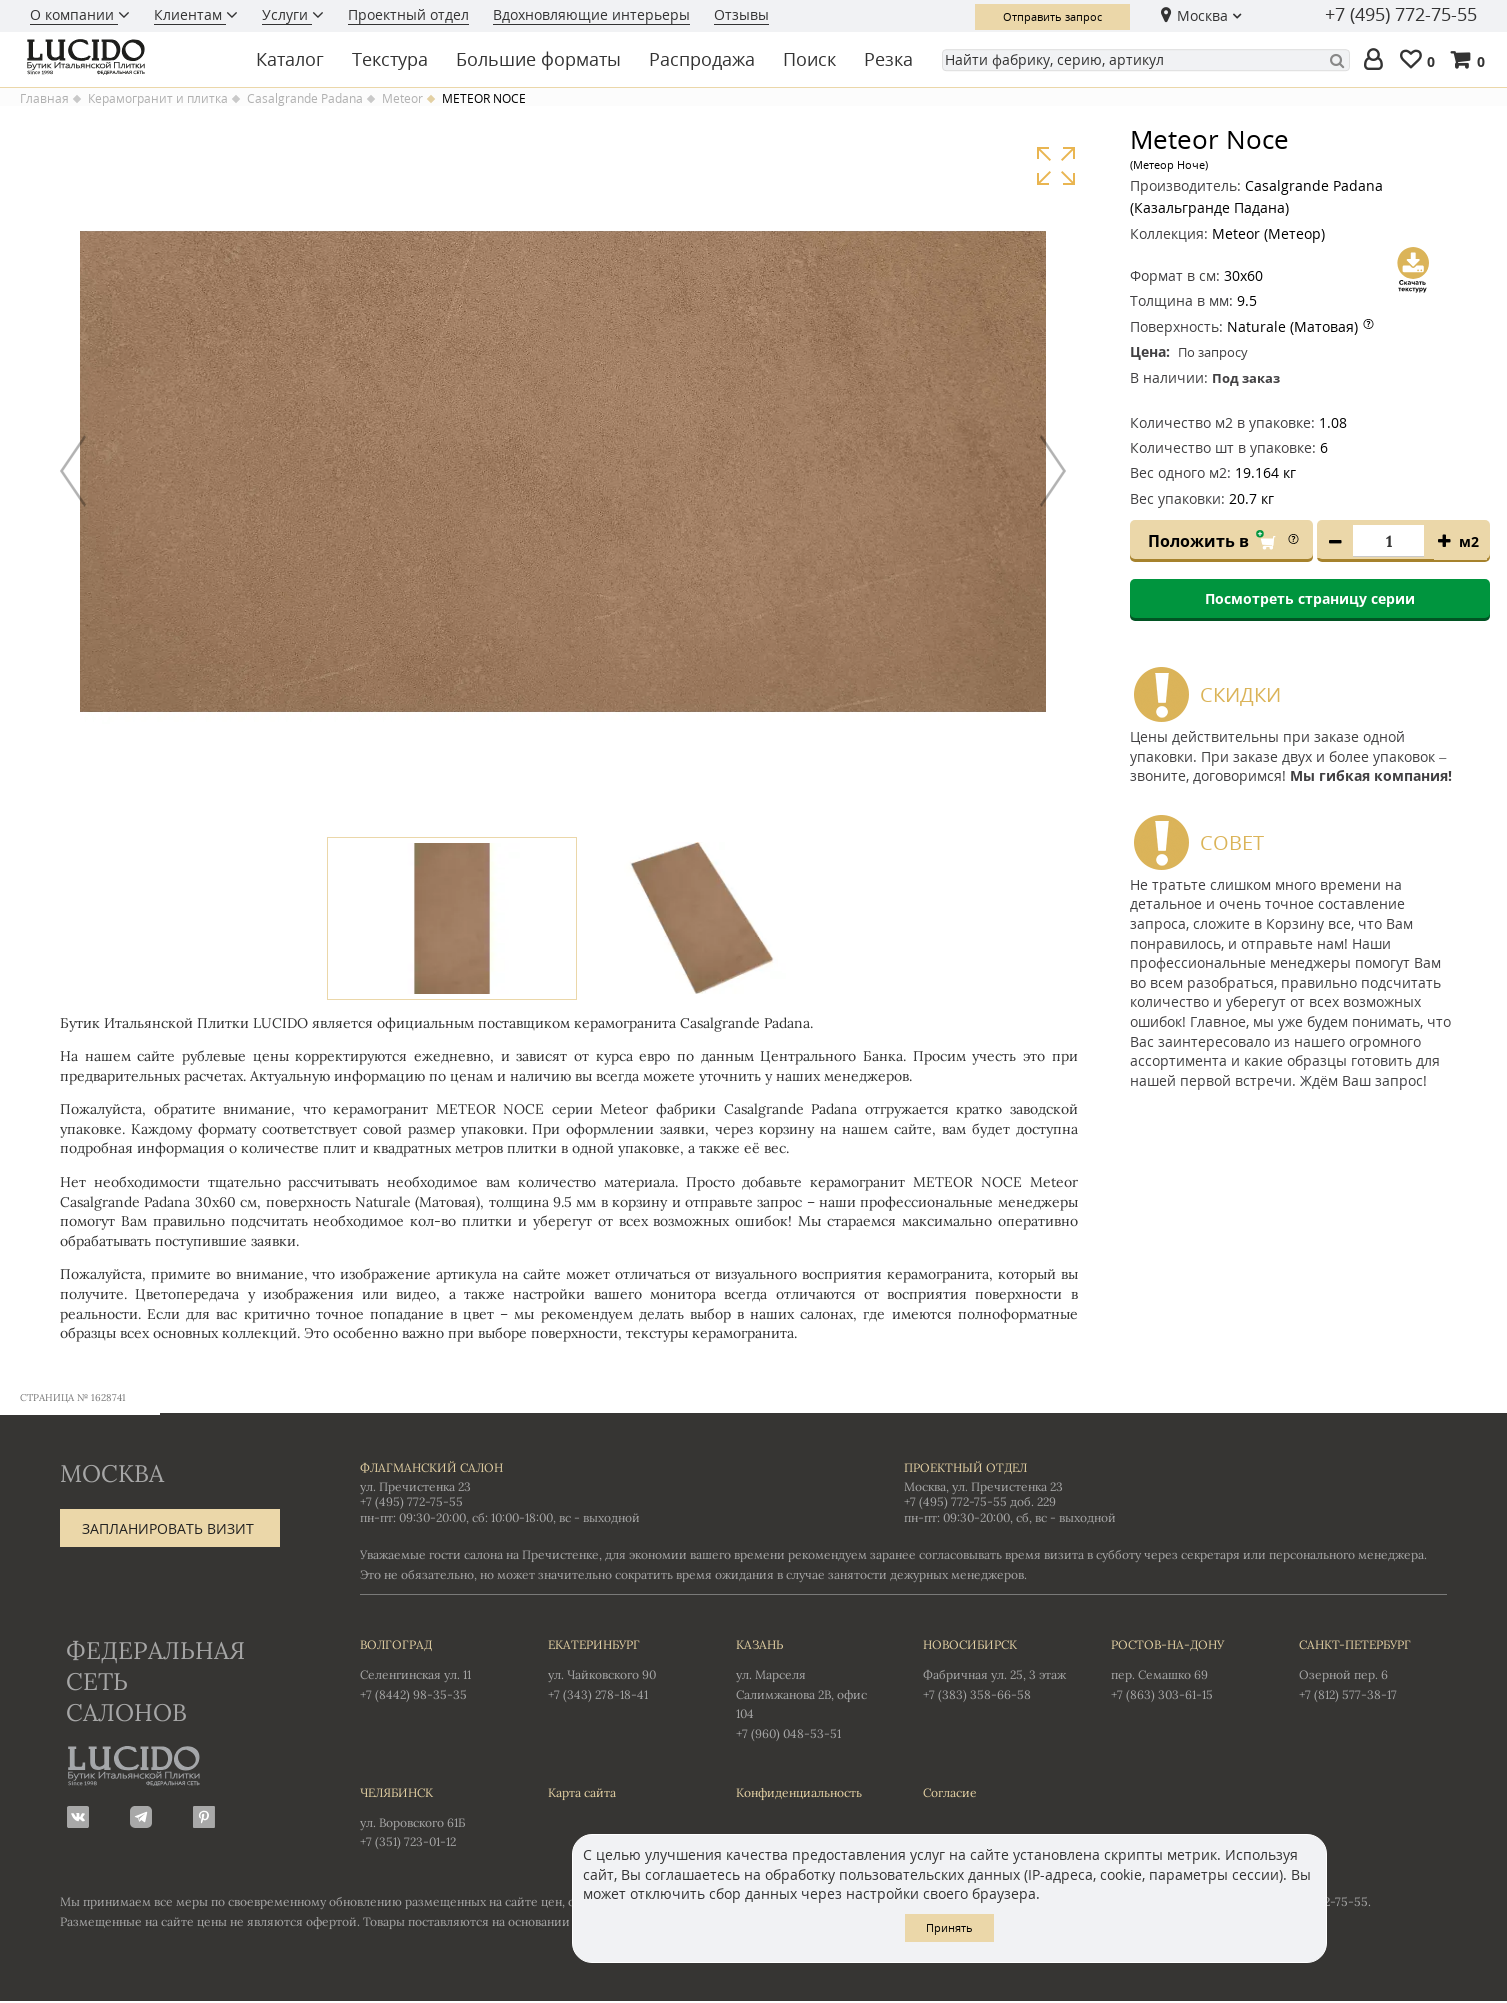 The image size is (1507, 2003). I want to click on О компании, so click(74, 14).